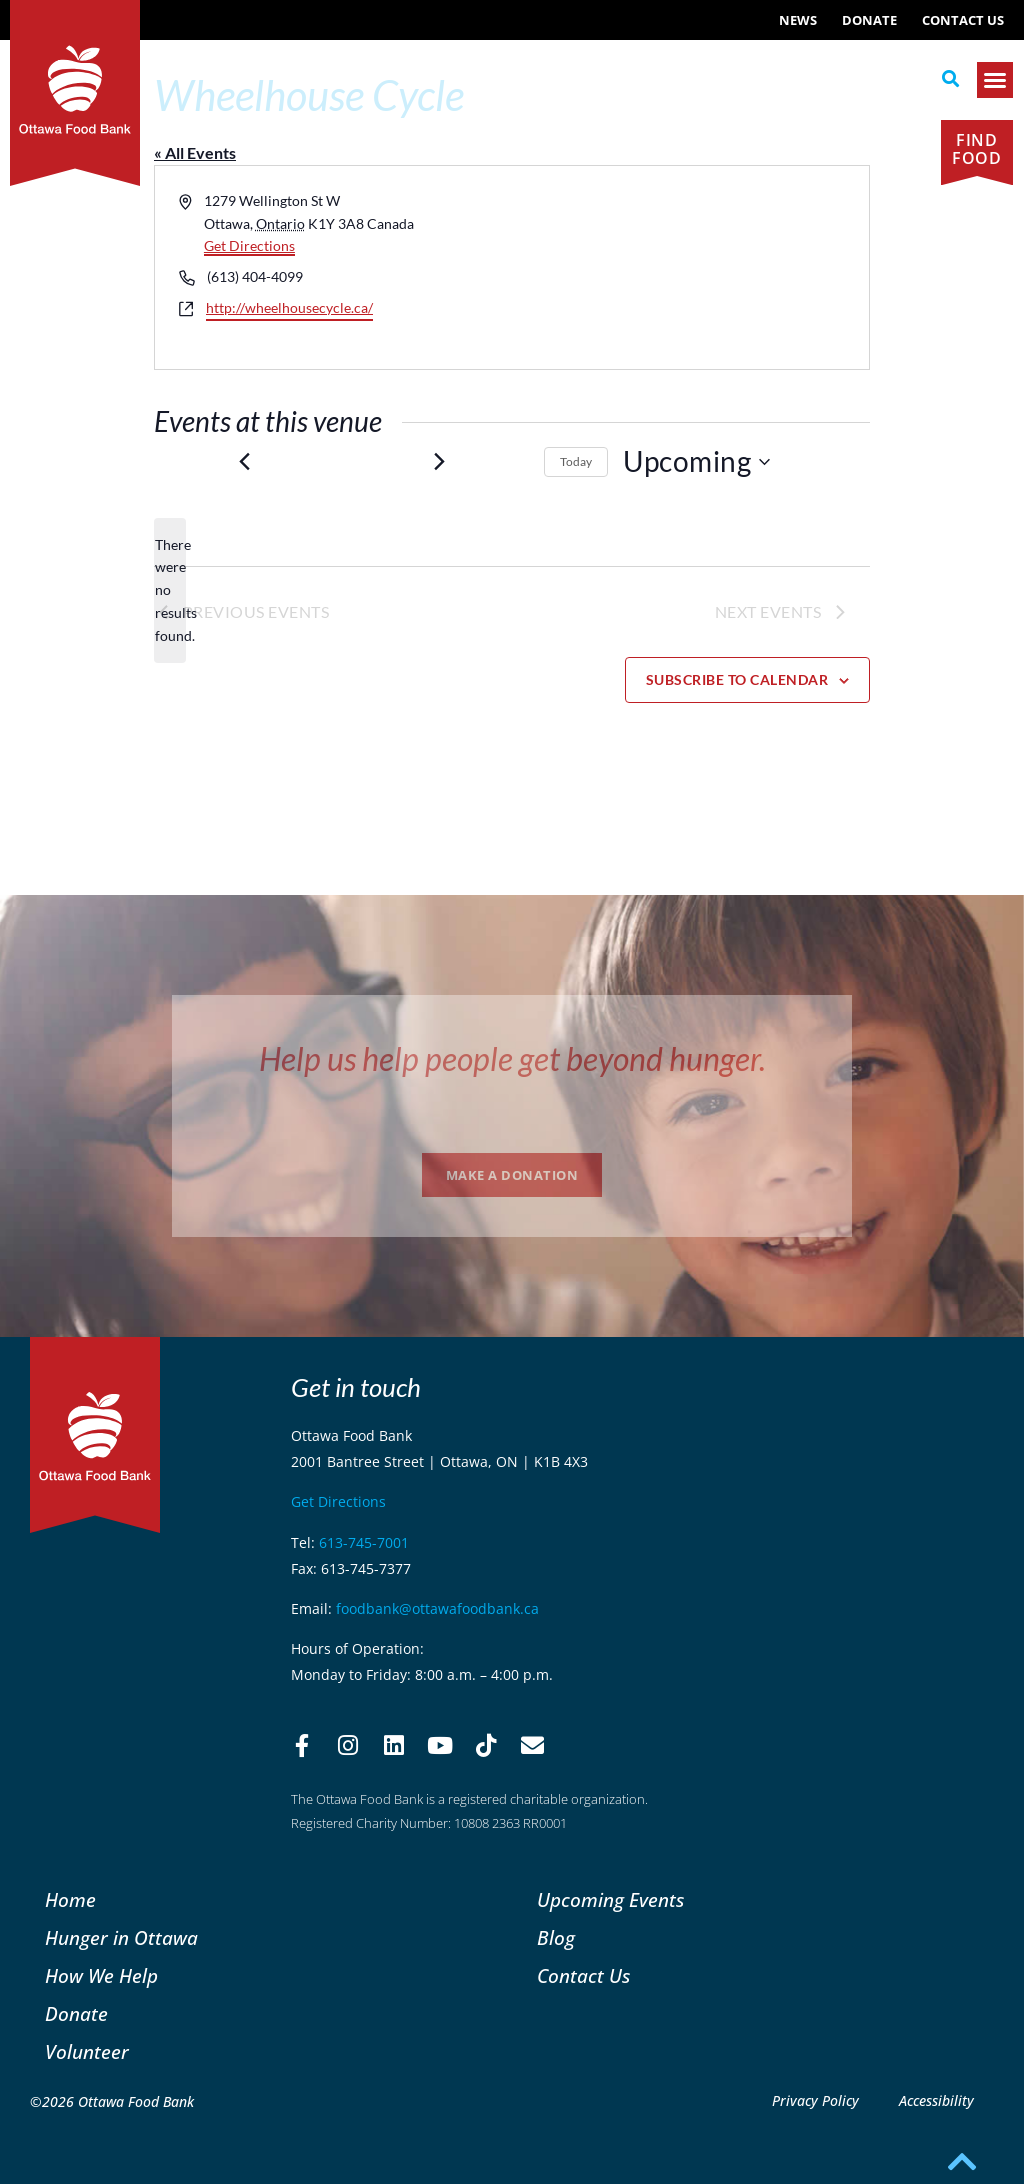 The image size is (1024, 2184). I want to click on Volunteer, so click(87, 2051).